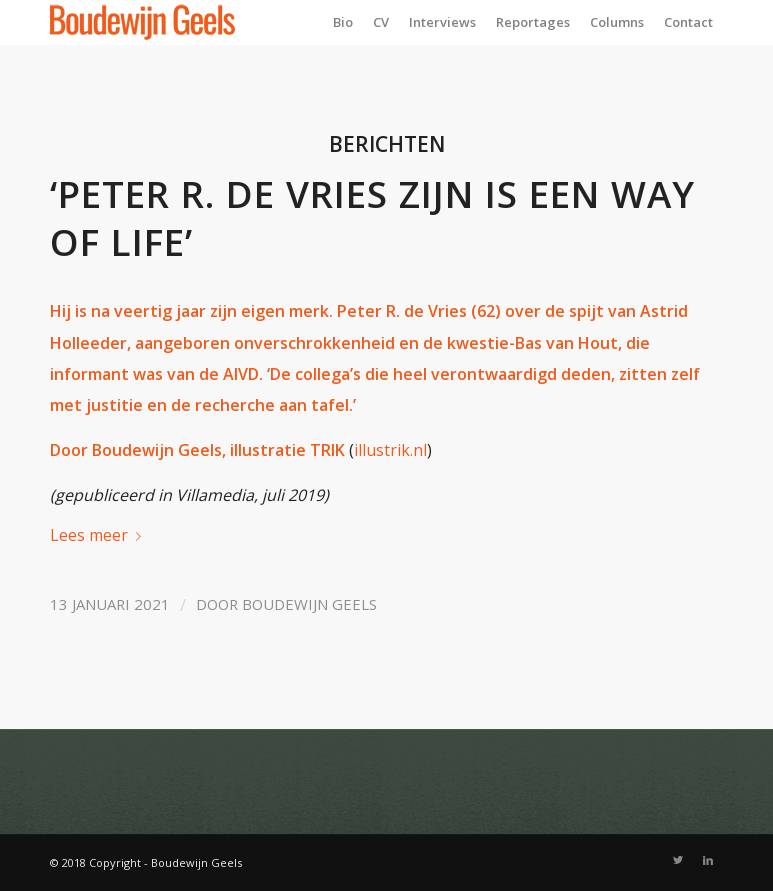 The height and width of the screenshot is (891, 773). I want to click on illustrik.nl, so click(390, 450).